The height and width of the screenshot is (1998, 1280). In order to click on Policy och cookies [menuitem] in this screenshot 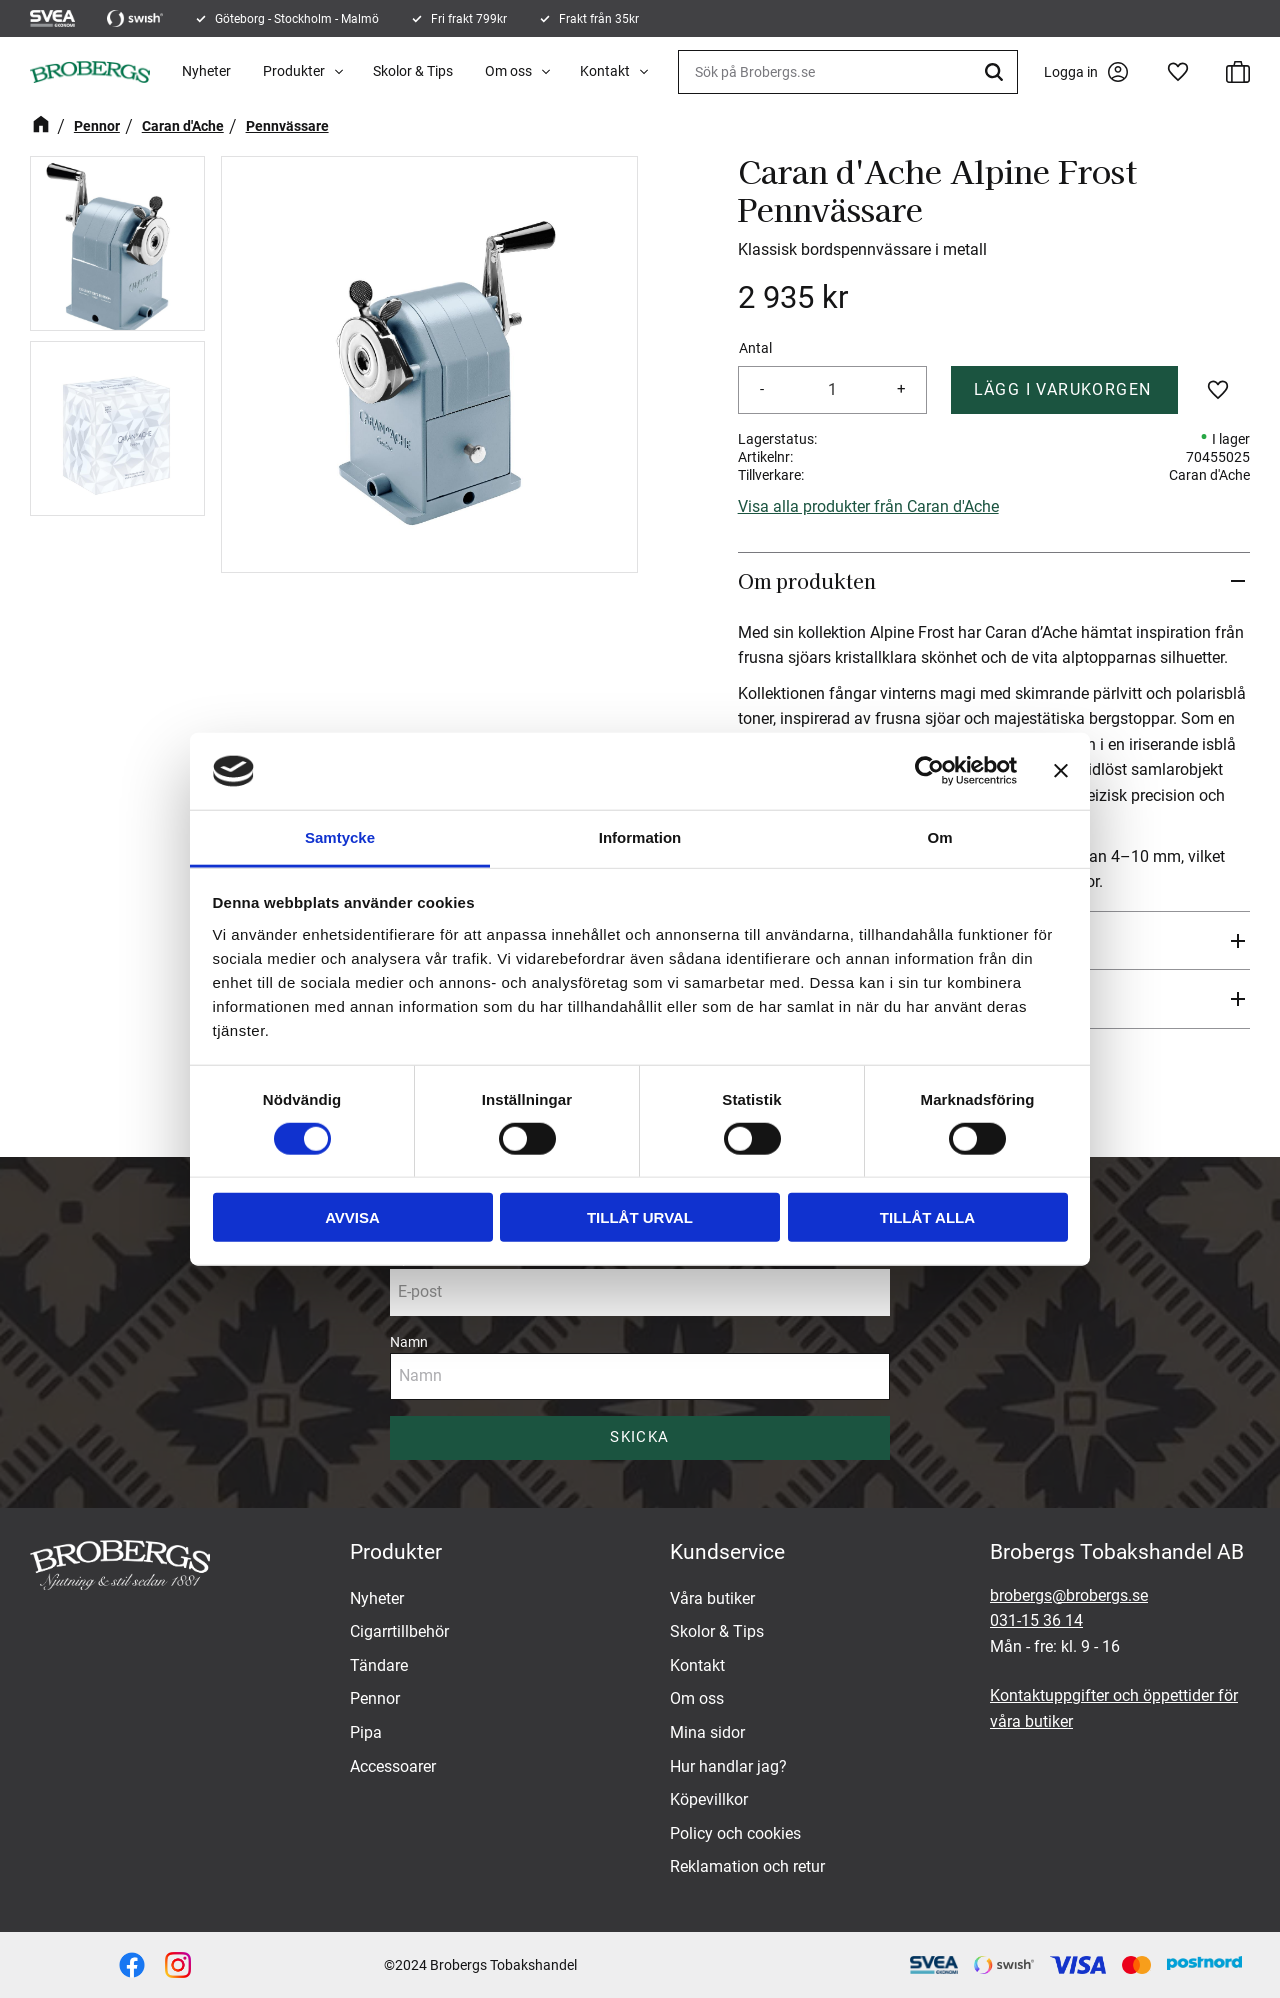, I will do `click(735, 1833)`.